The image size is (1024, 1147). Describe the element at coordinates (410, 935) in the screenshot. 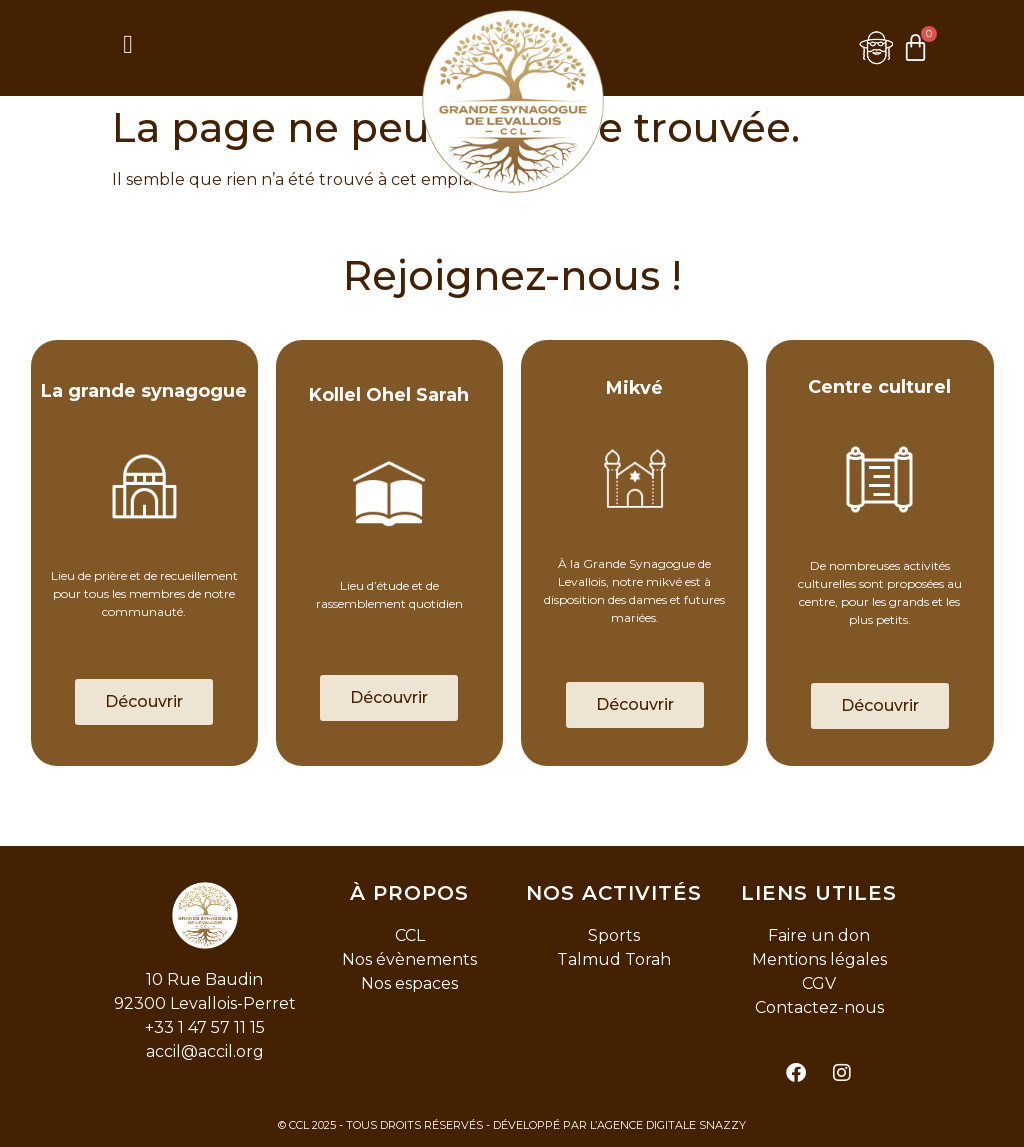

I see `CCL` at that location.